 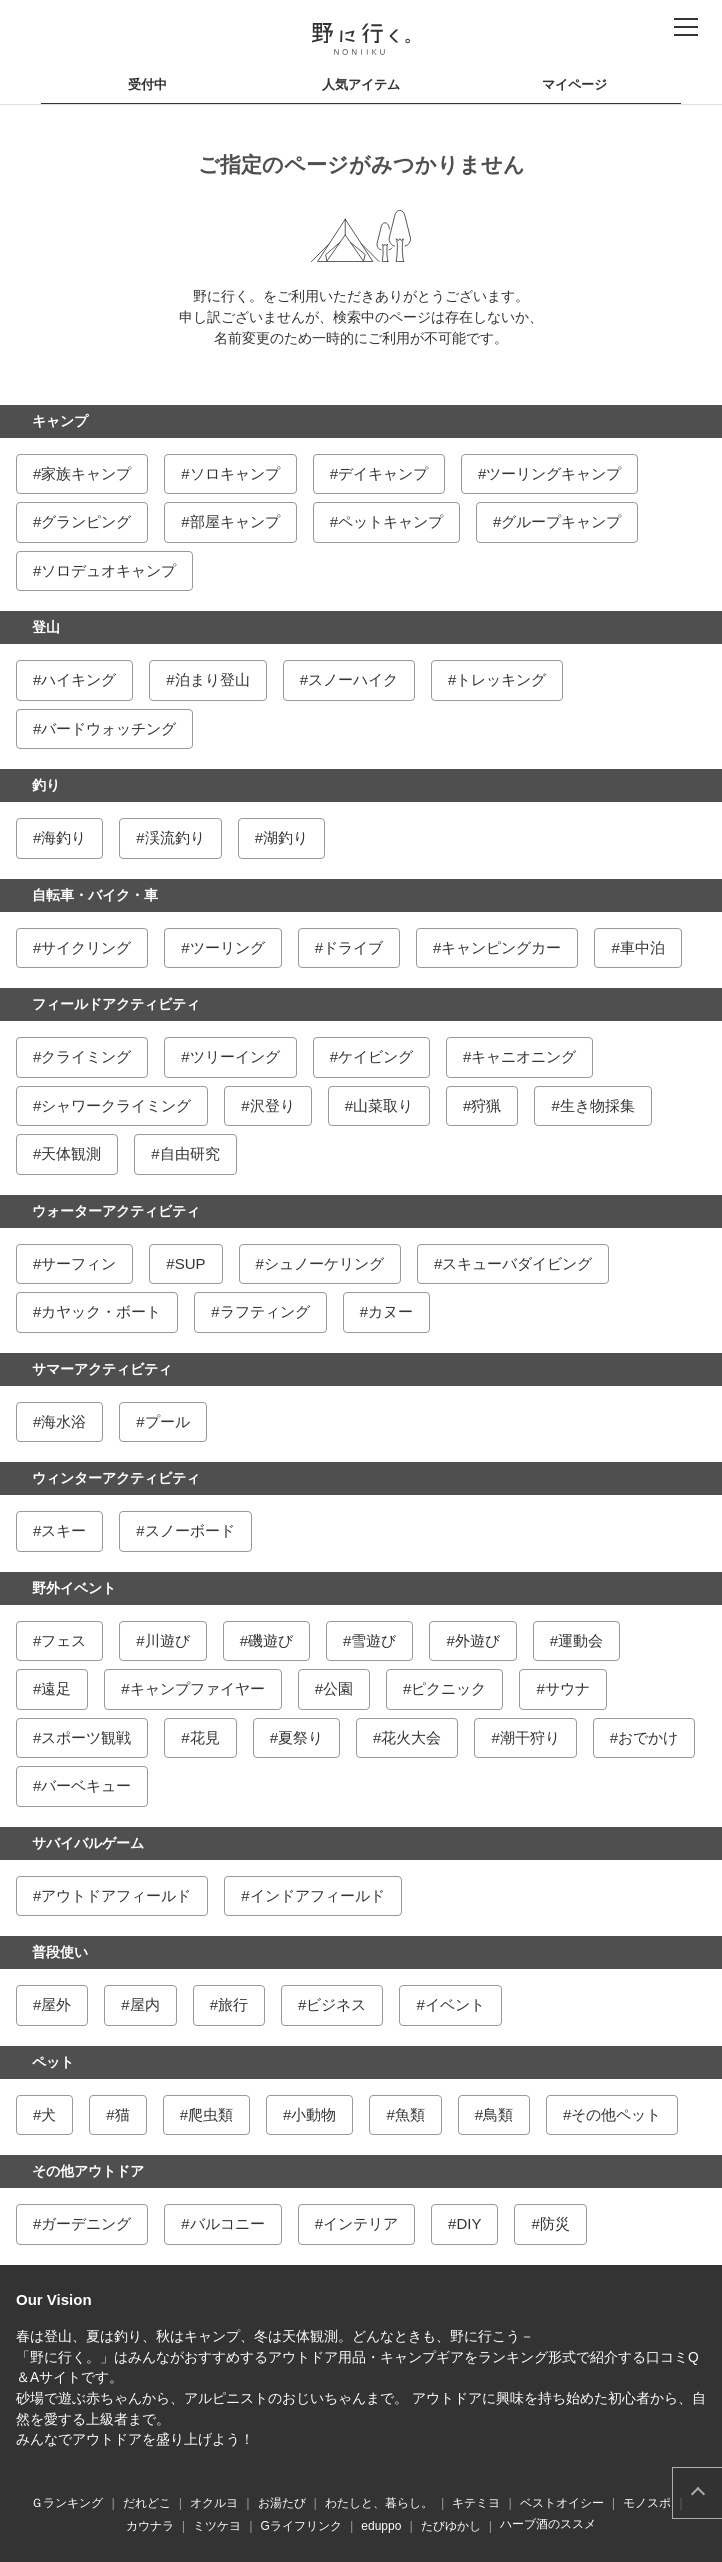 What do you see at coordinates (282, 2503) in the screenshot?
I see `お湯たび` at bounding box center [282, 2503].